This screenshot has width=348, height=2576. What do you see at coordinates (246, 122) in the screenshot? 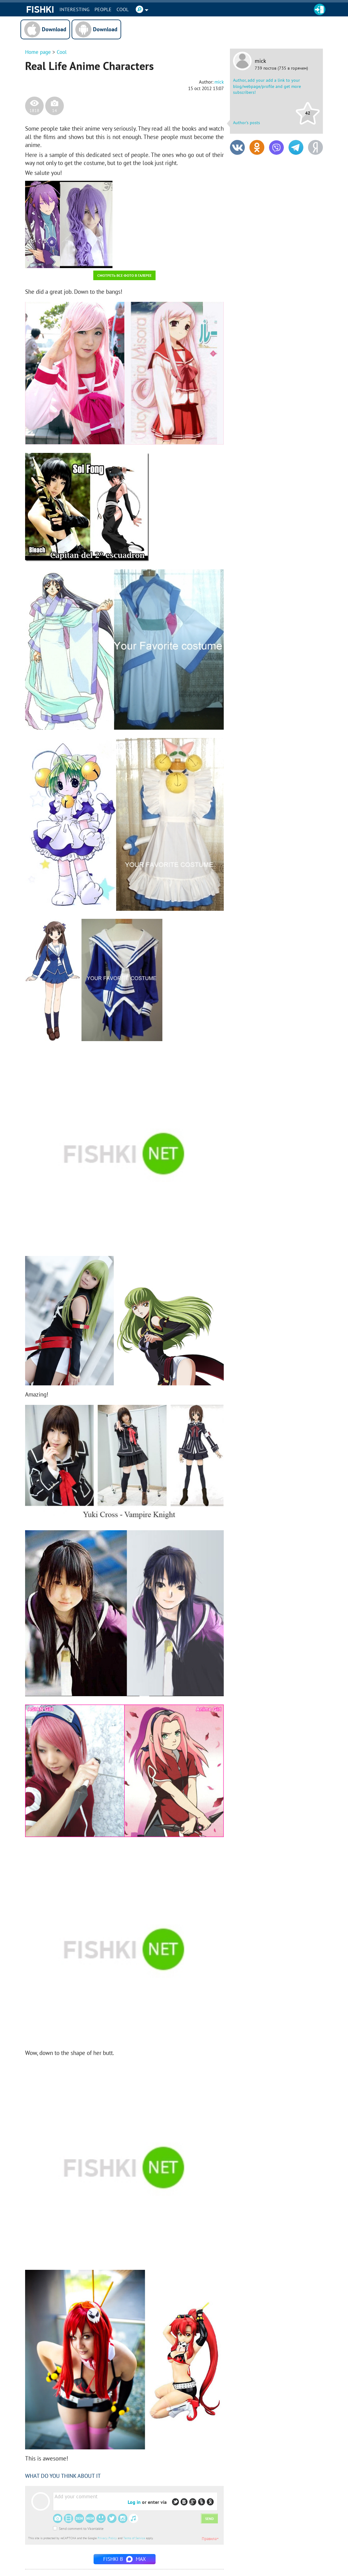
I see `Author's posts` at bounding box center [246, 122].